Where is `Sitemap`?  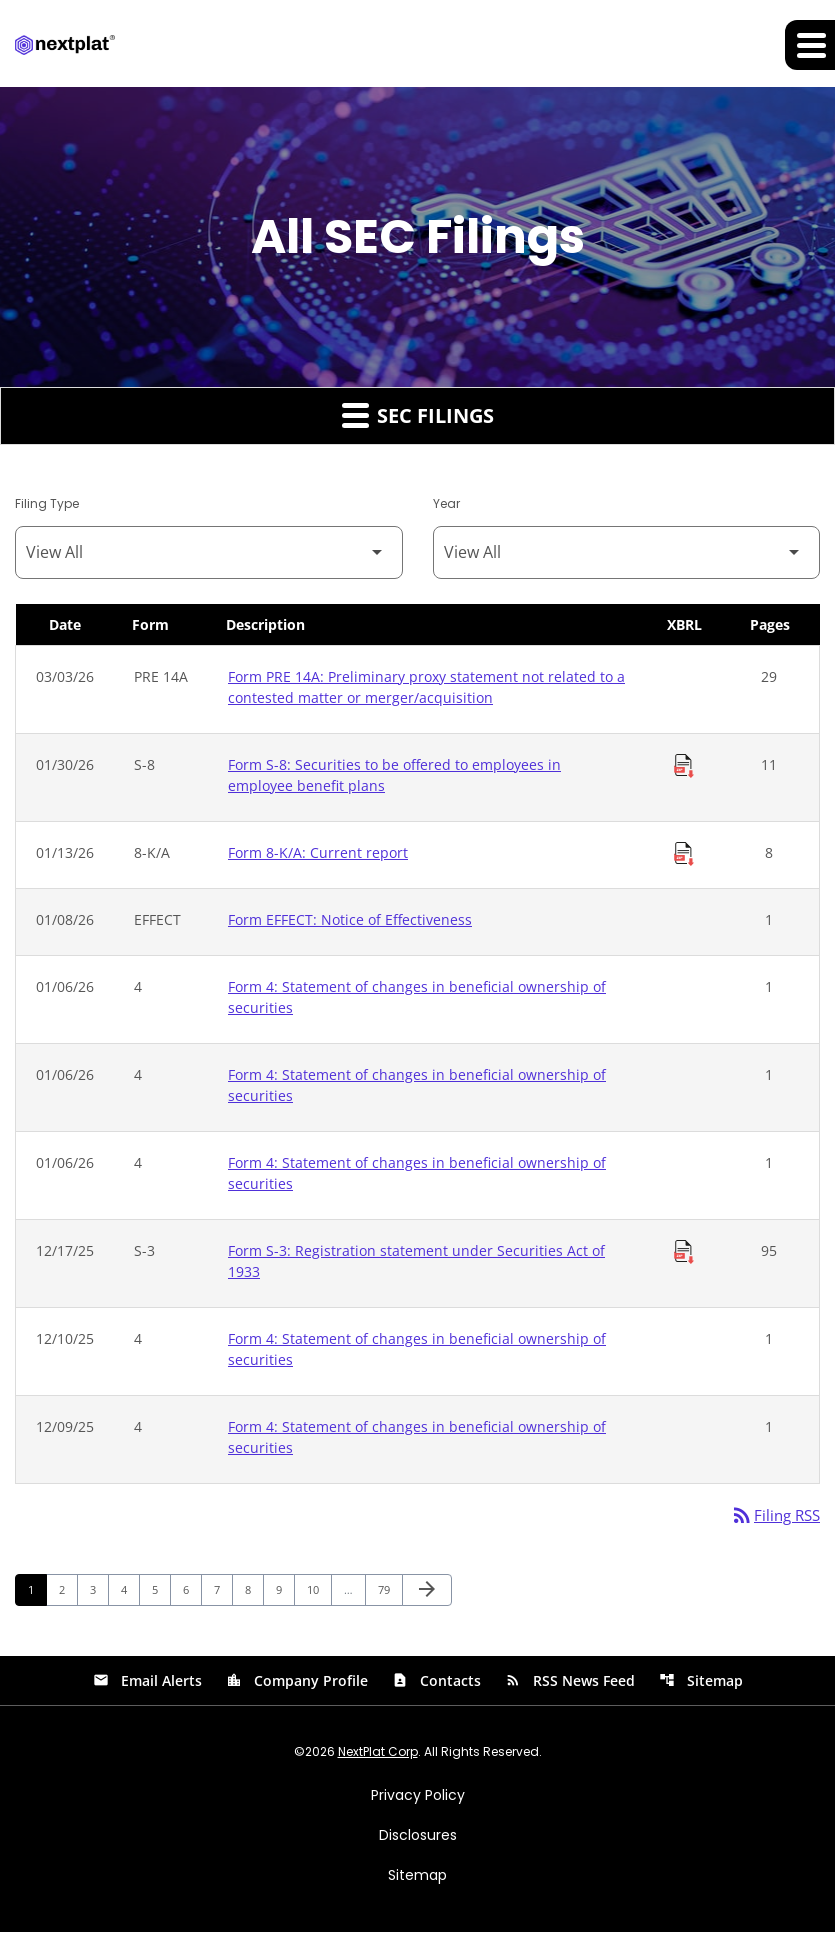 Sitemap is located at coordinates (701, 1683).